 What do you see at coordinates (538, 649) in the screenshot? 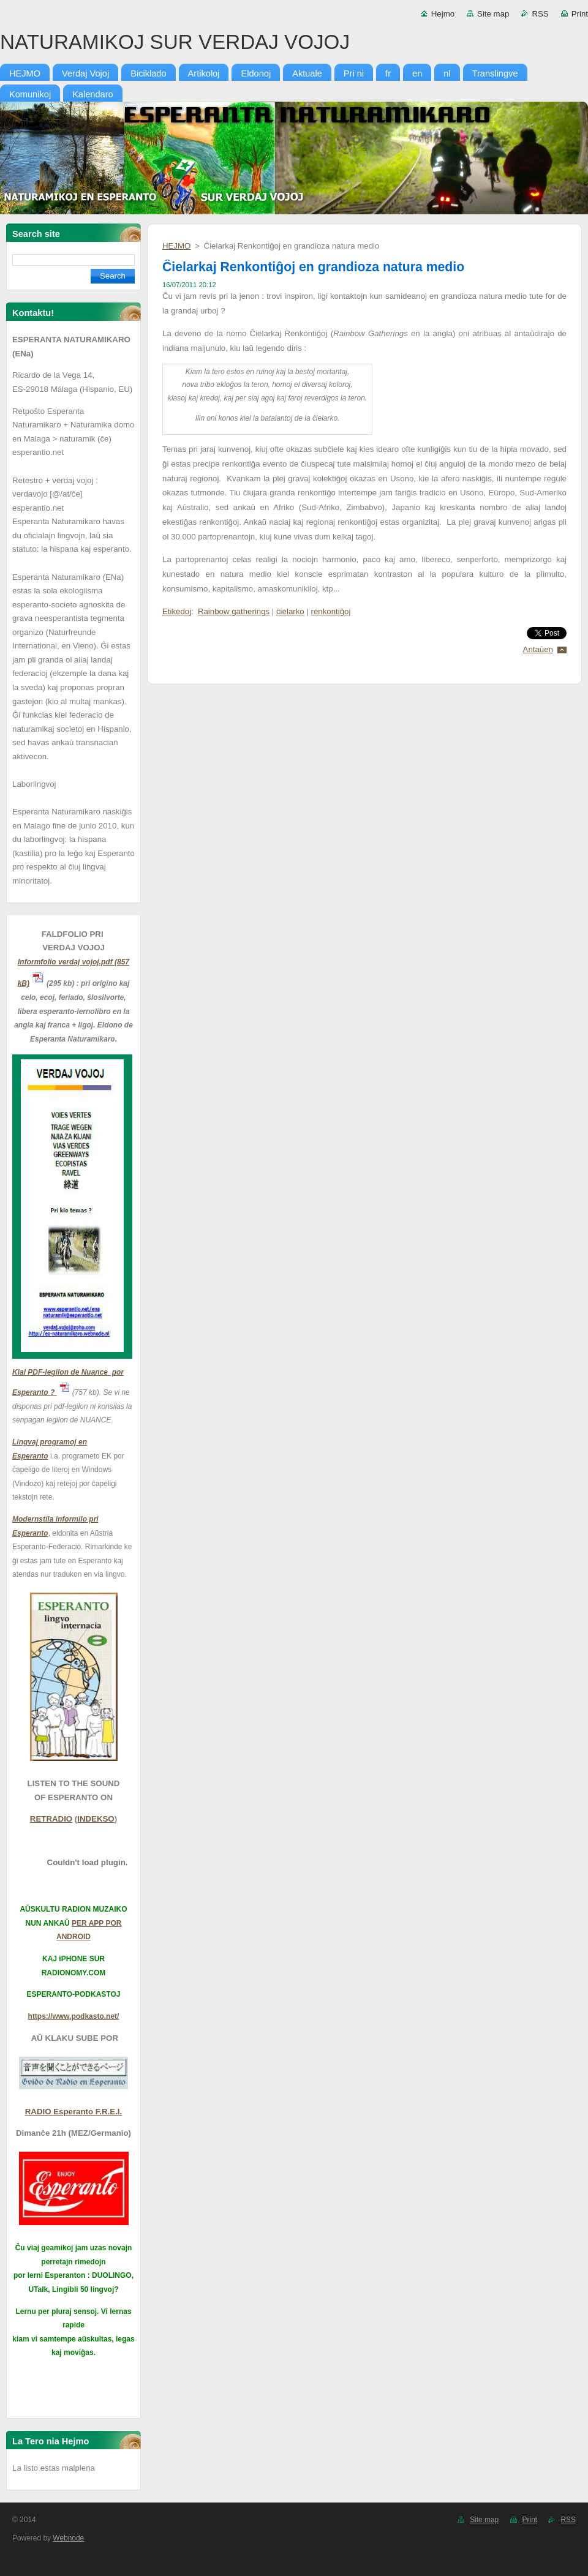
I see `Antaŭen` at bounding box center [538, 649].